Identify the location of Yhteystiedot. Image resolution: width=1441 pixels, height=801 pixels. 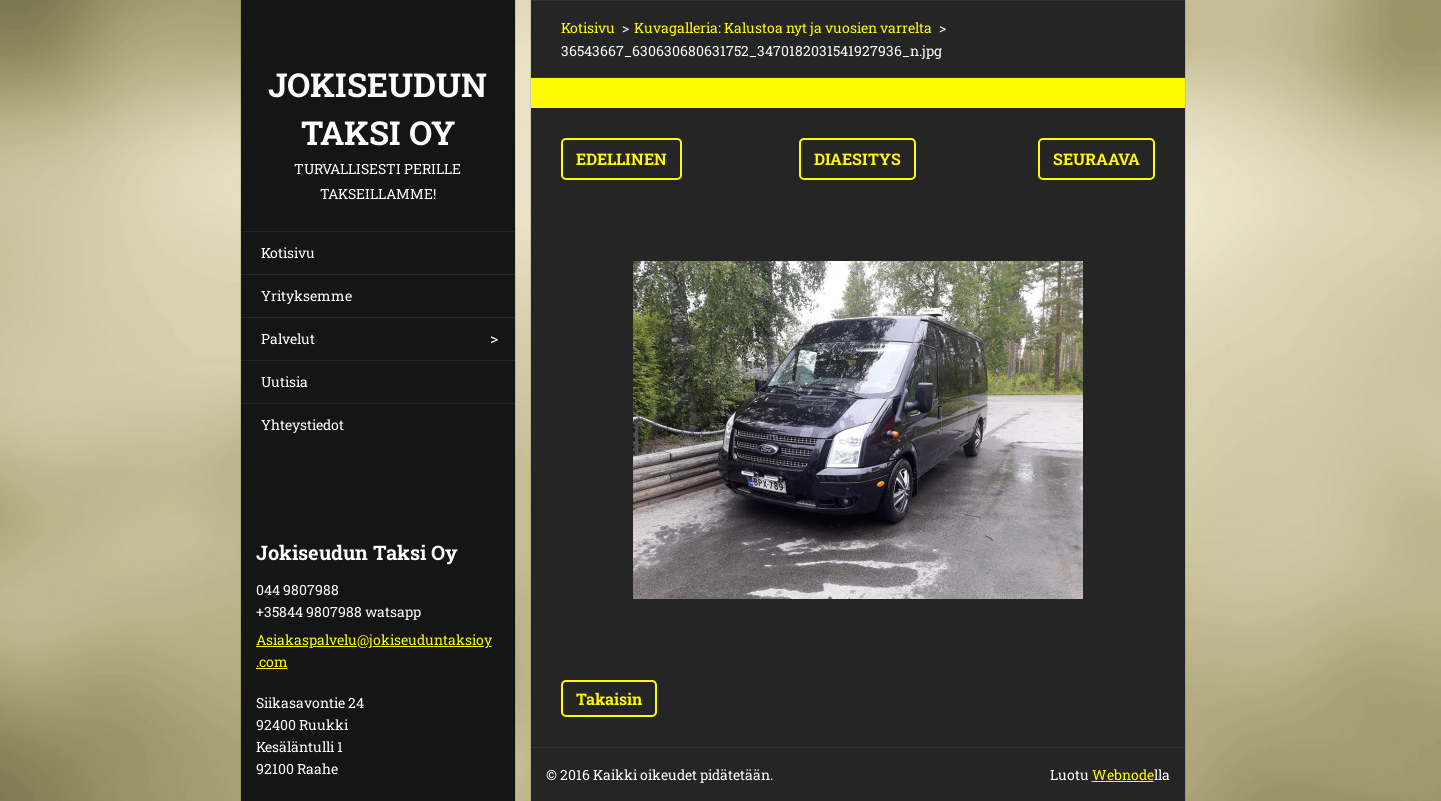
(302, 424).